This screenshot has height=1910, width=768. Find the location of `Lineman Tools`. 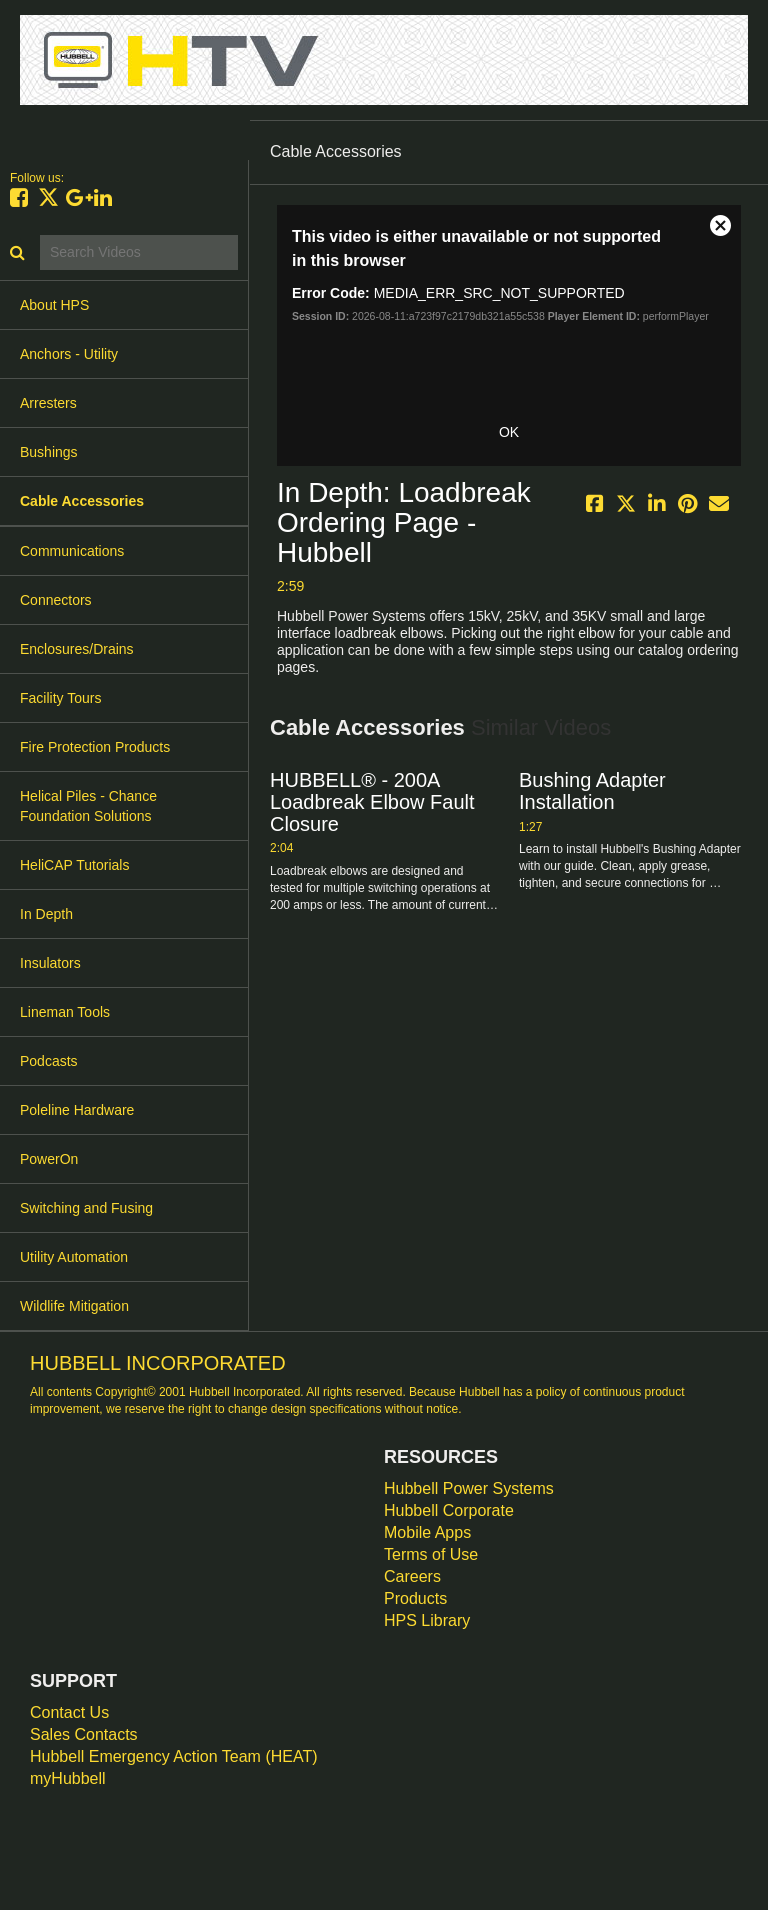

Lineman Tools is located at coordinates (65, 1012).